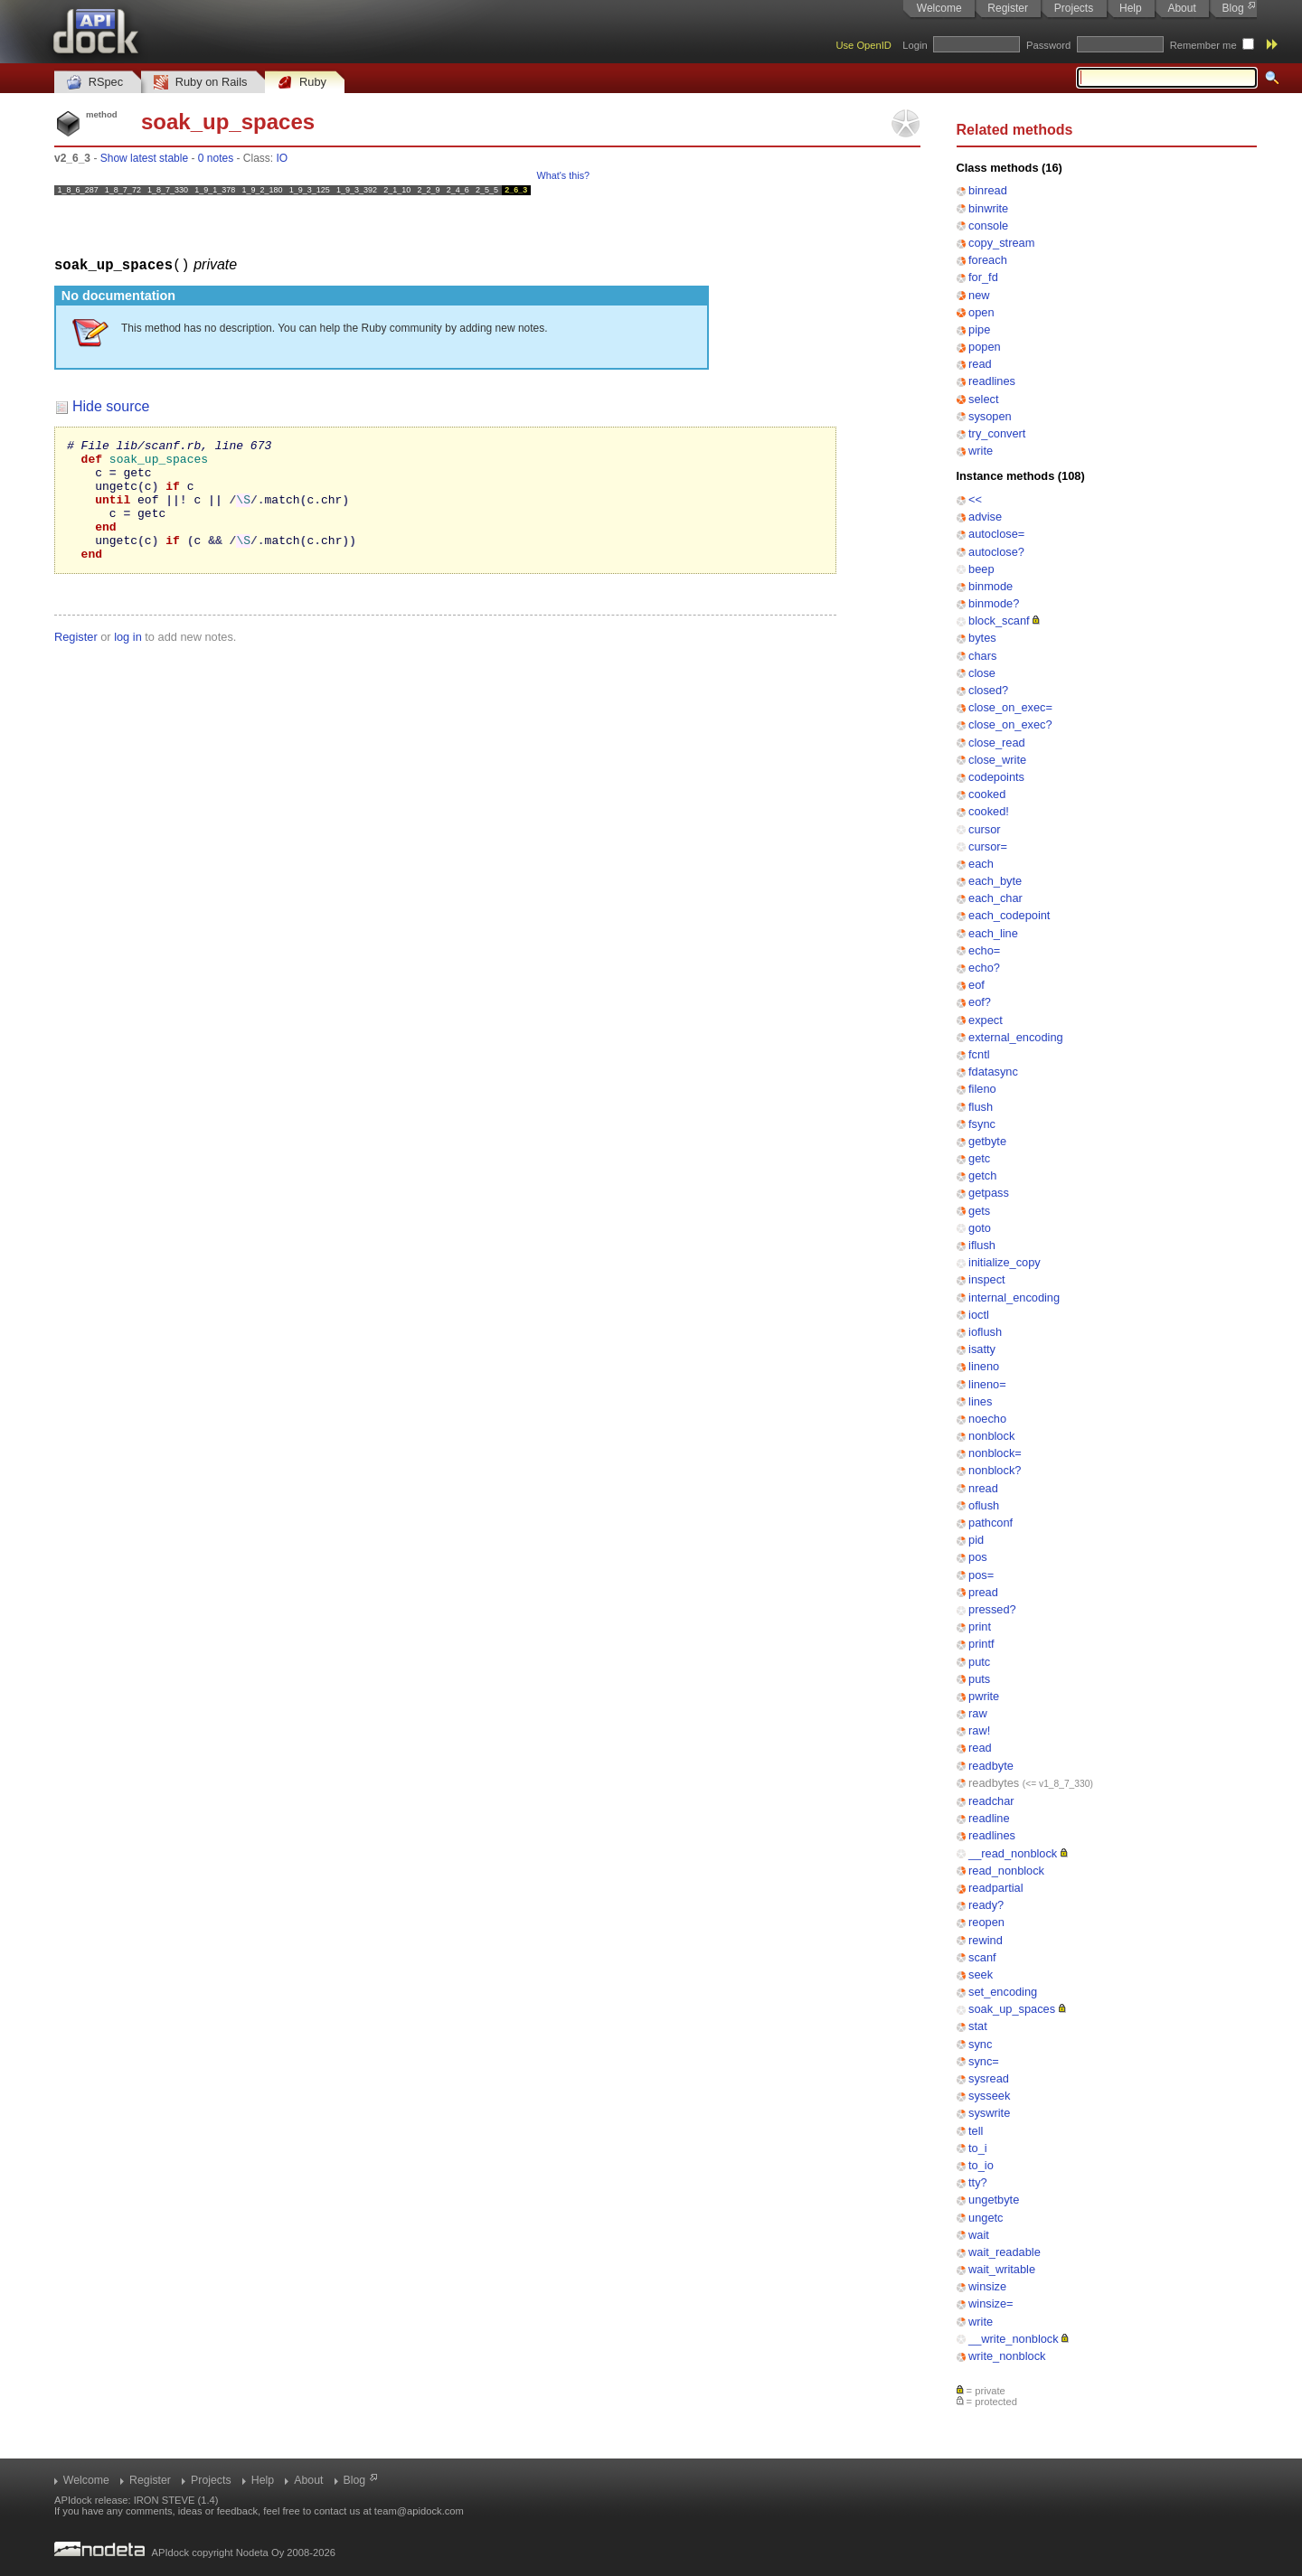  What do you see at coordinates (977, 2182) in the screenshot?
I see `tty?` at bounding box center [977, 2182].